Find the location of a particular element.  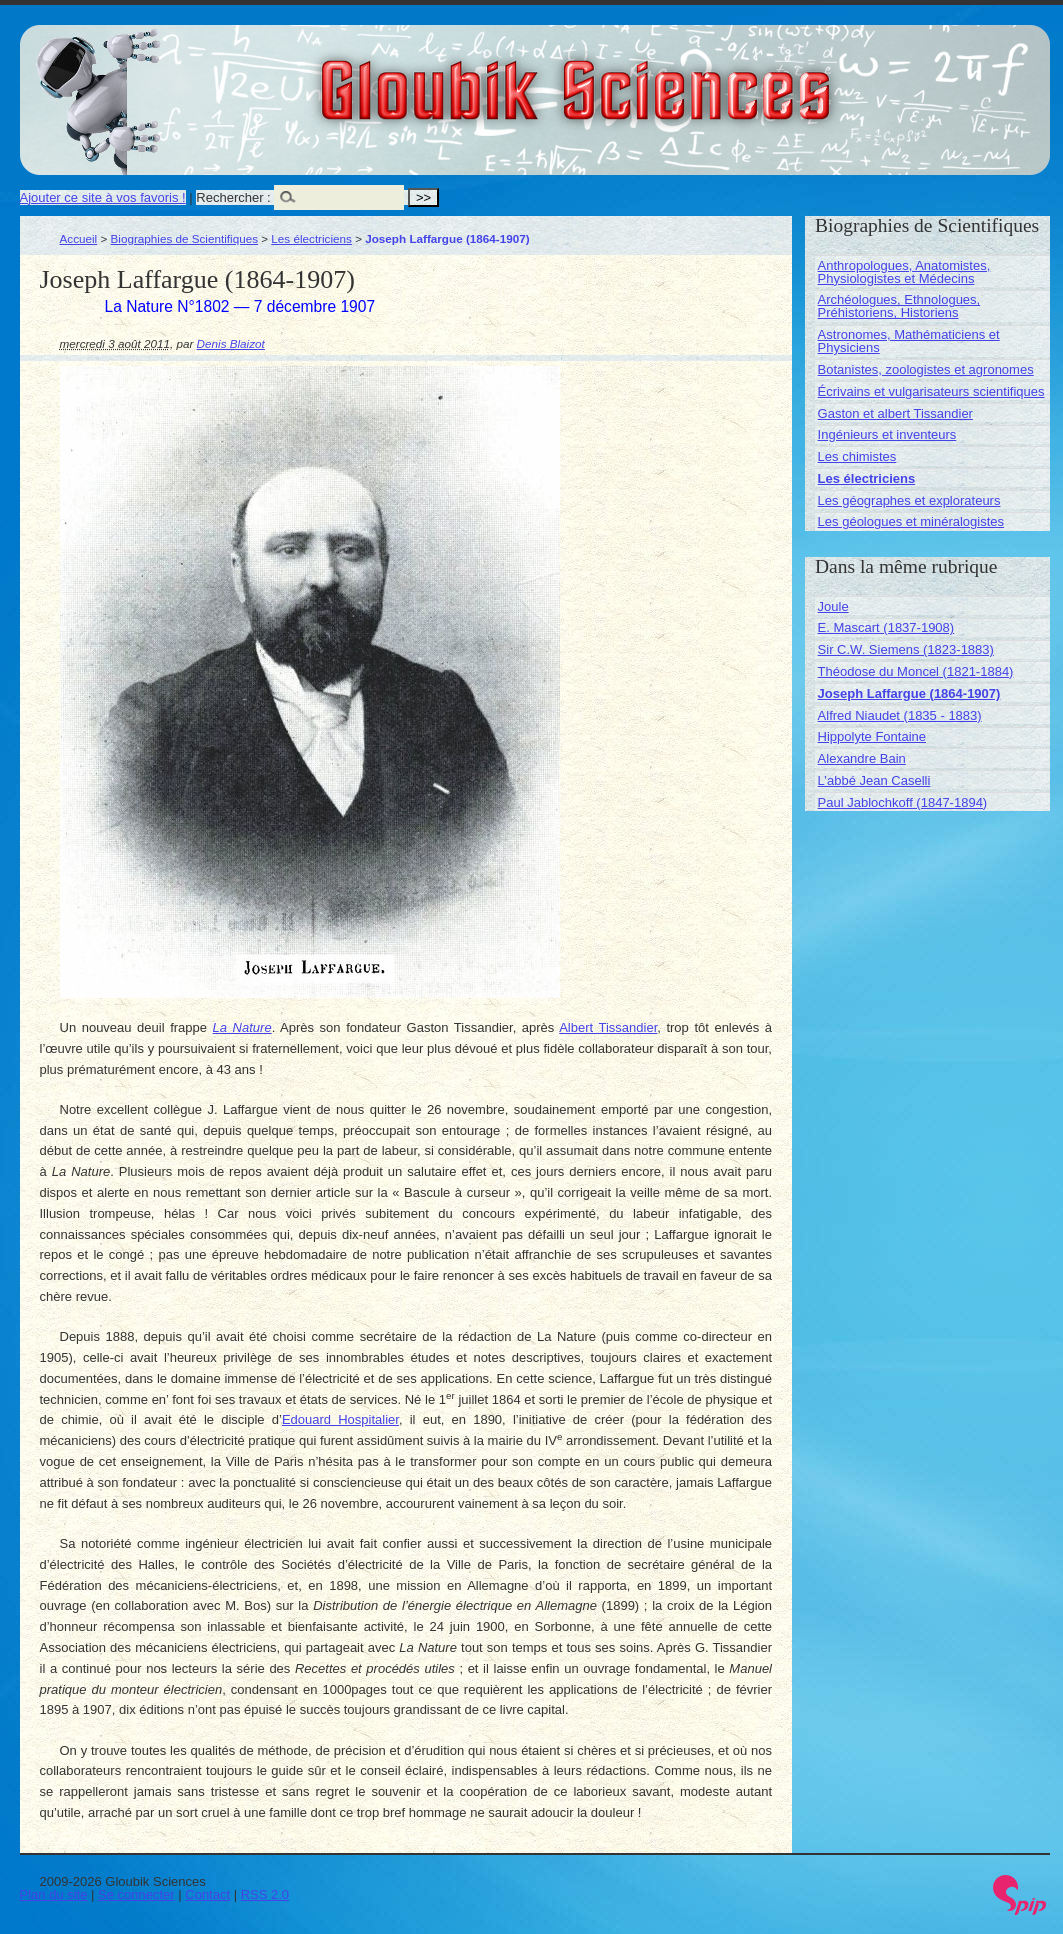

Ingénieurs et inventeurs is located at coordinates (887, 434).